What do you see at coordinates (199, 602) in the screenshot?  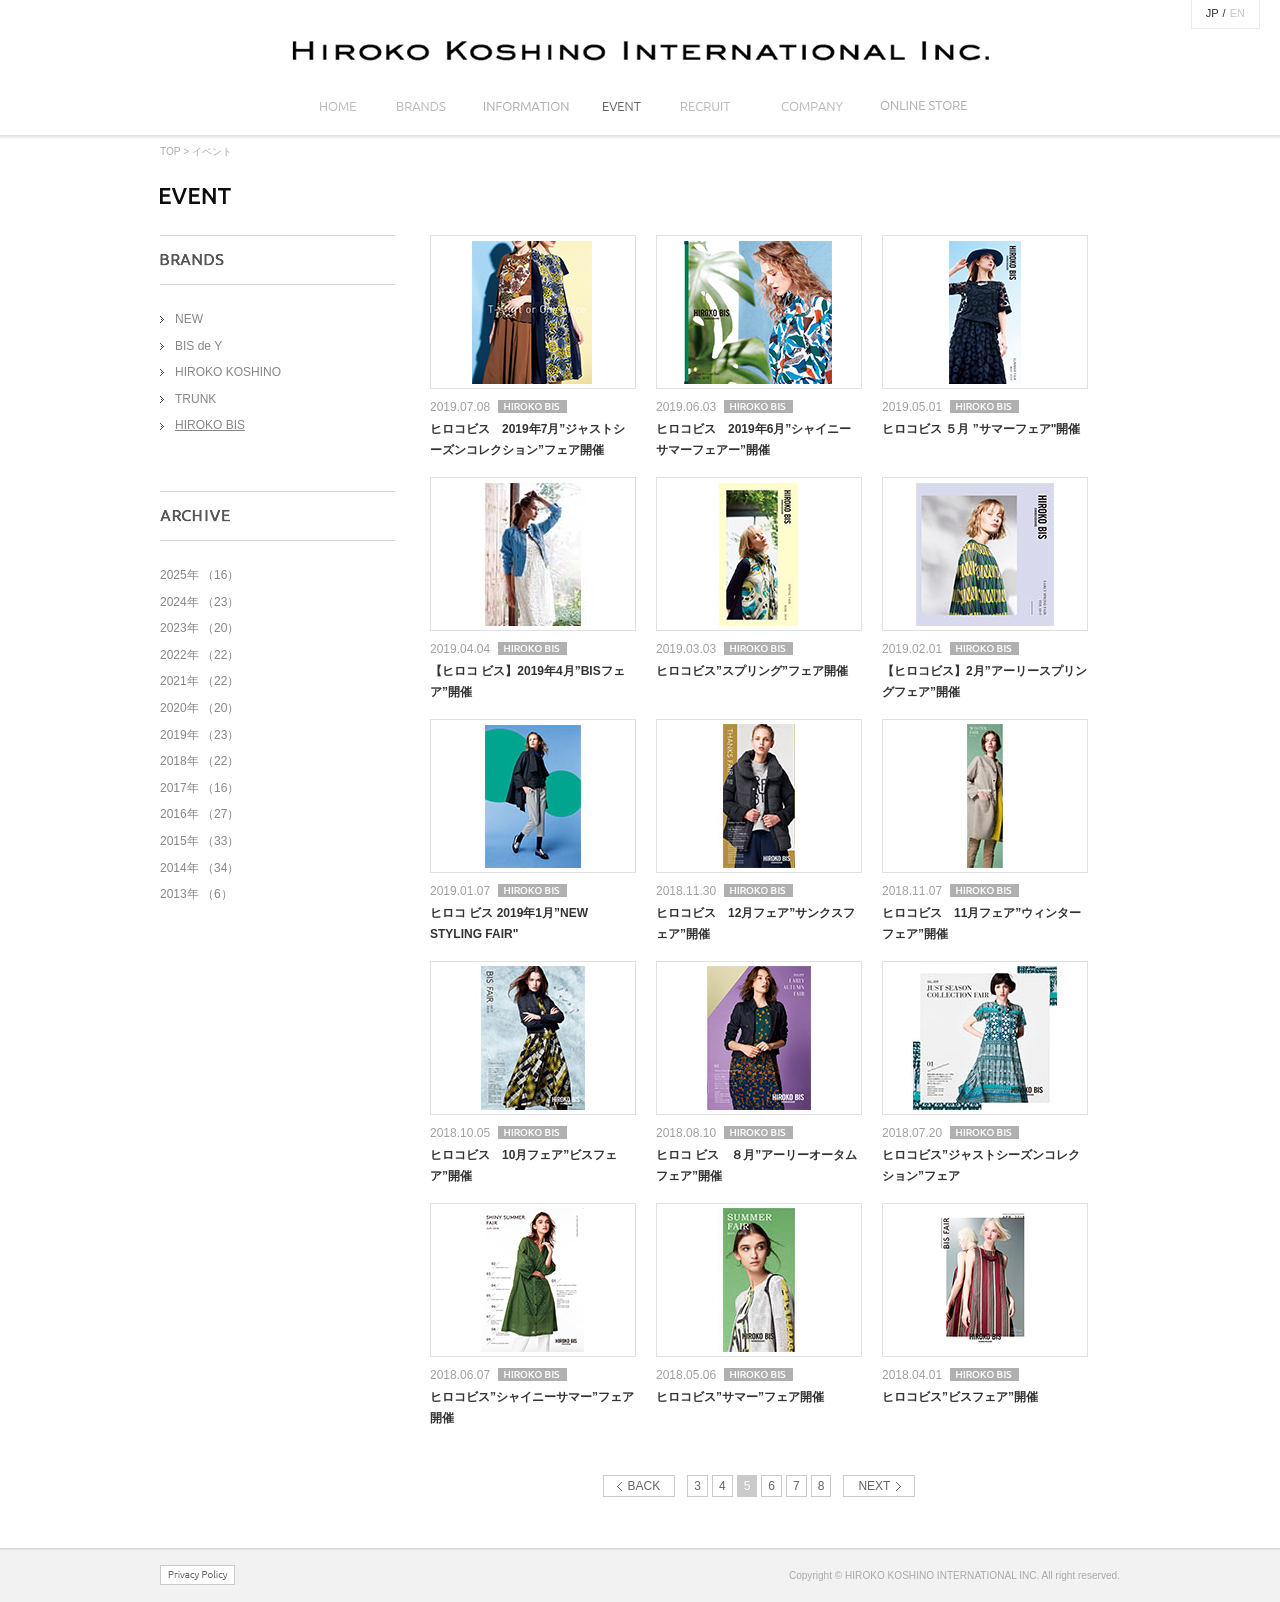 I see `2024年 （23）` at bounding box center [199, 602].